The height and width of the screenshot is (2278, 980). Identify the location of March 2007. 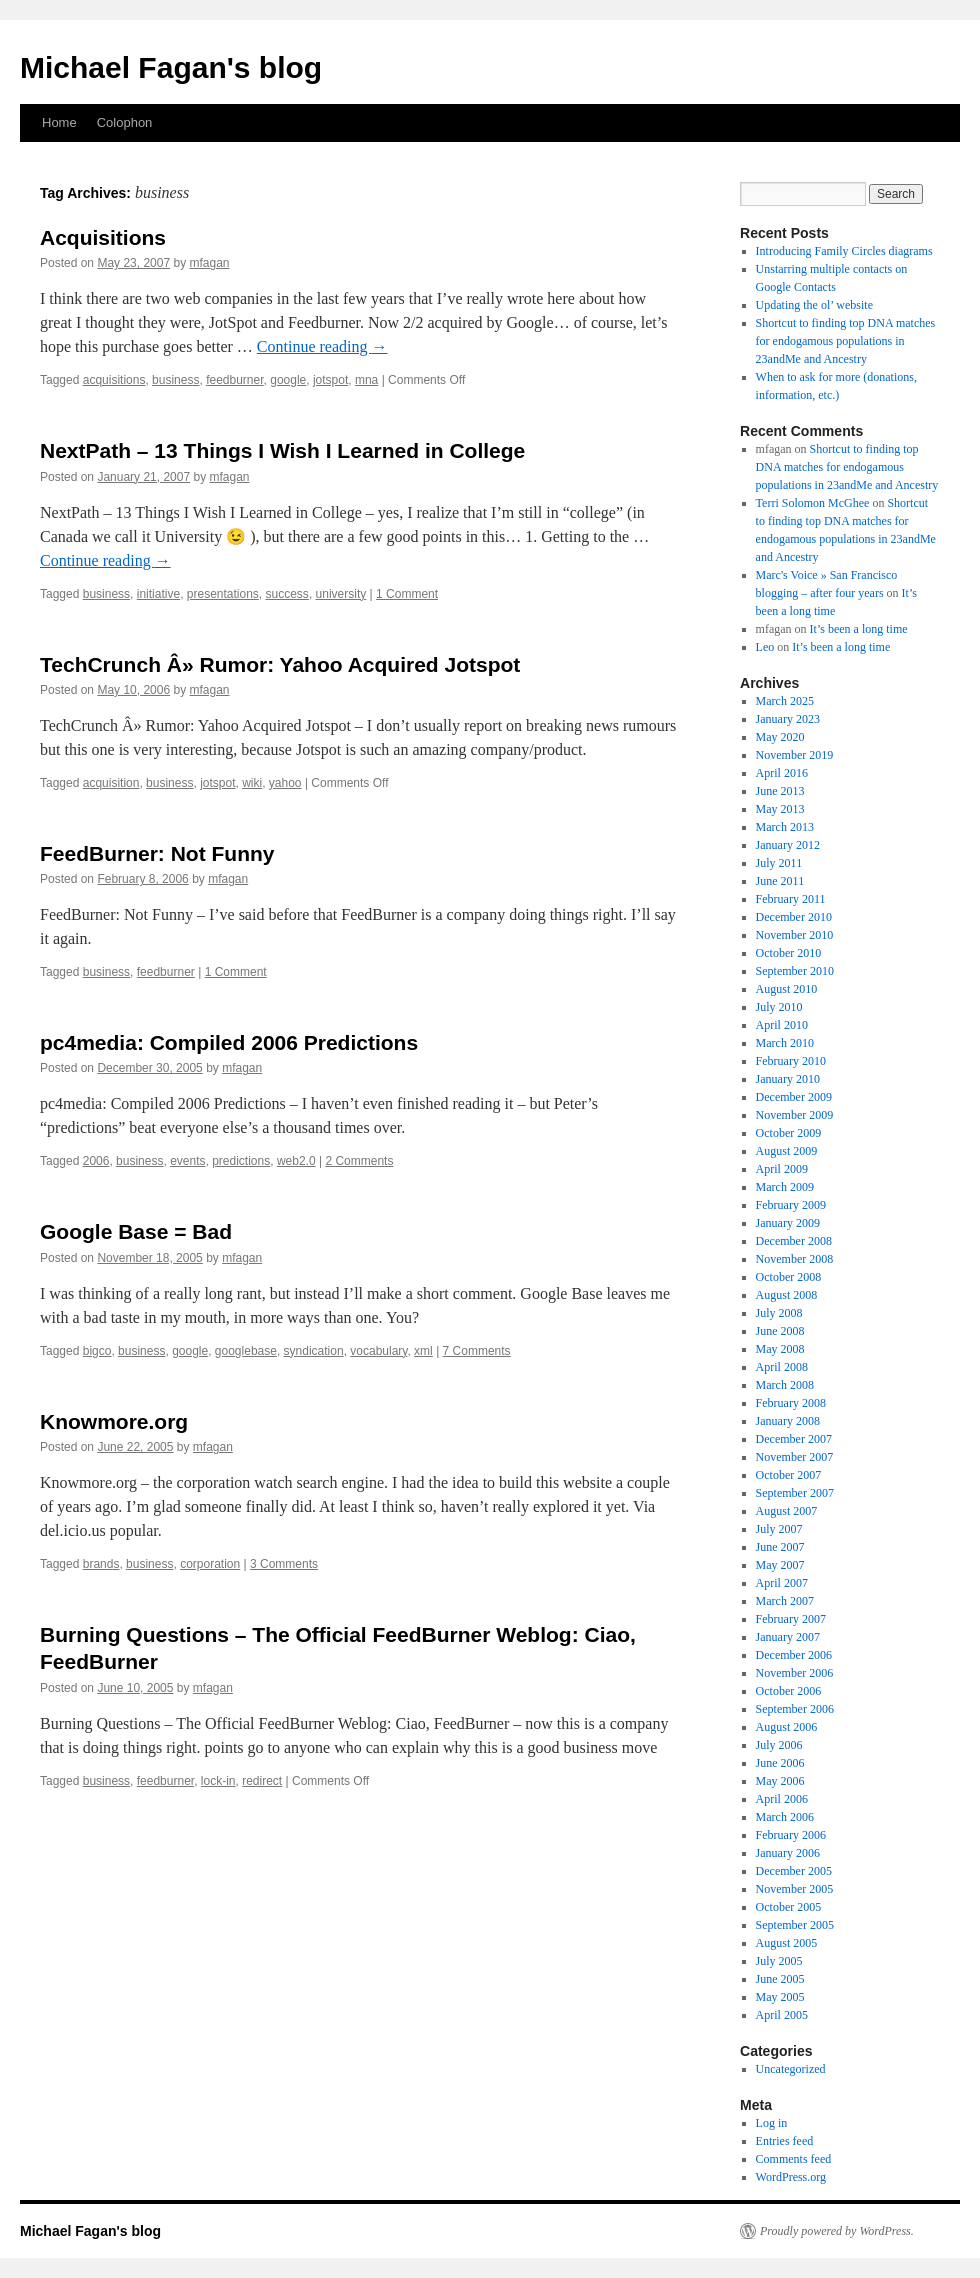
(785, 1601).